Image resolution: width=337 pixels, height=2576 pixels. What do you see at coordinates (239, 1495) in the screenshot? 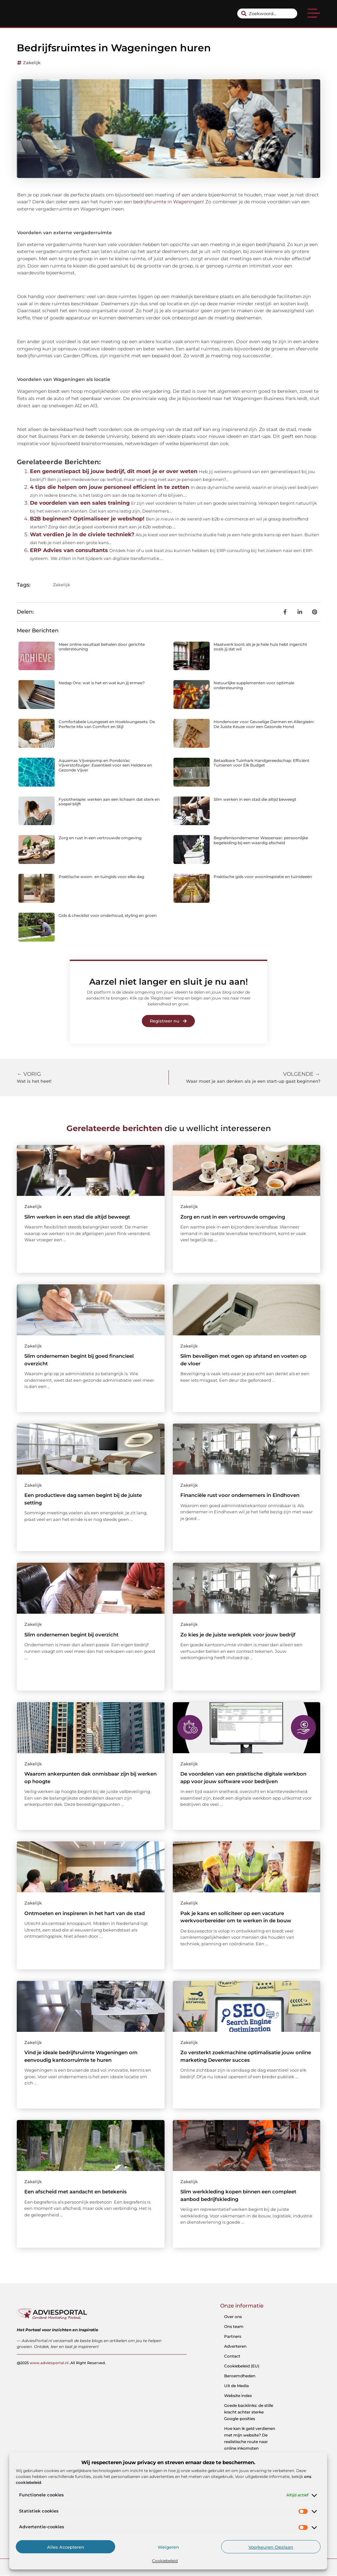
I see `Financiële rust voor ondernemers in Eindhoven` at bounding box center [239, 1495].